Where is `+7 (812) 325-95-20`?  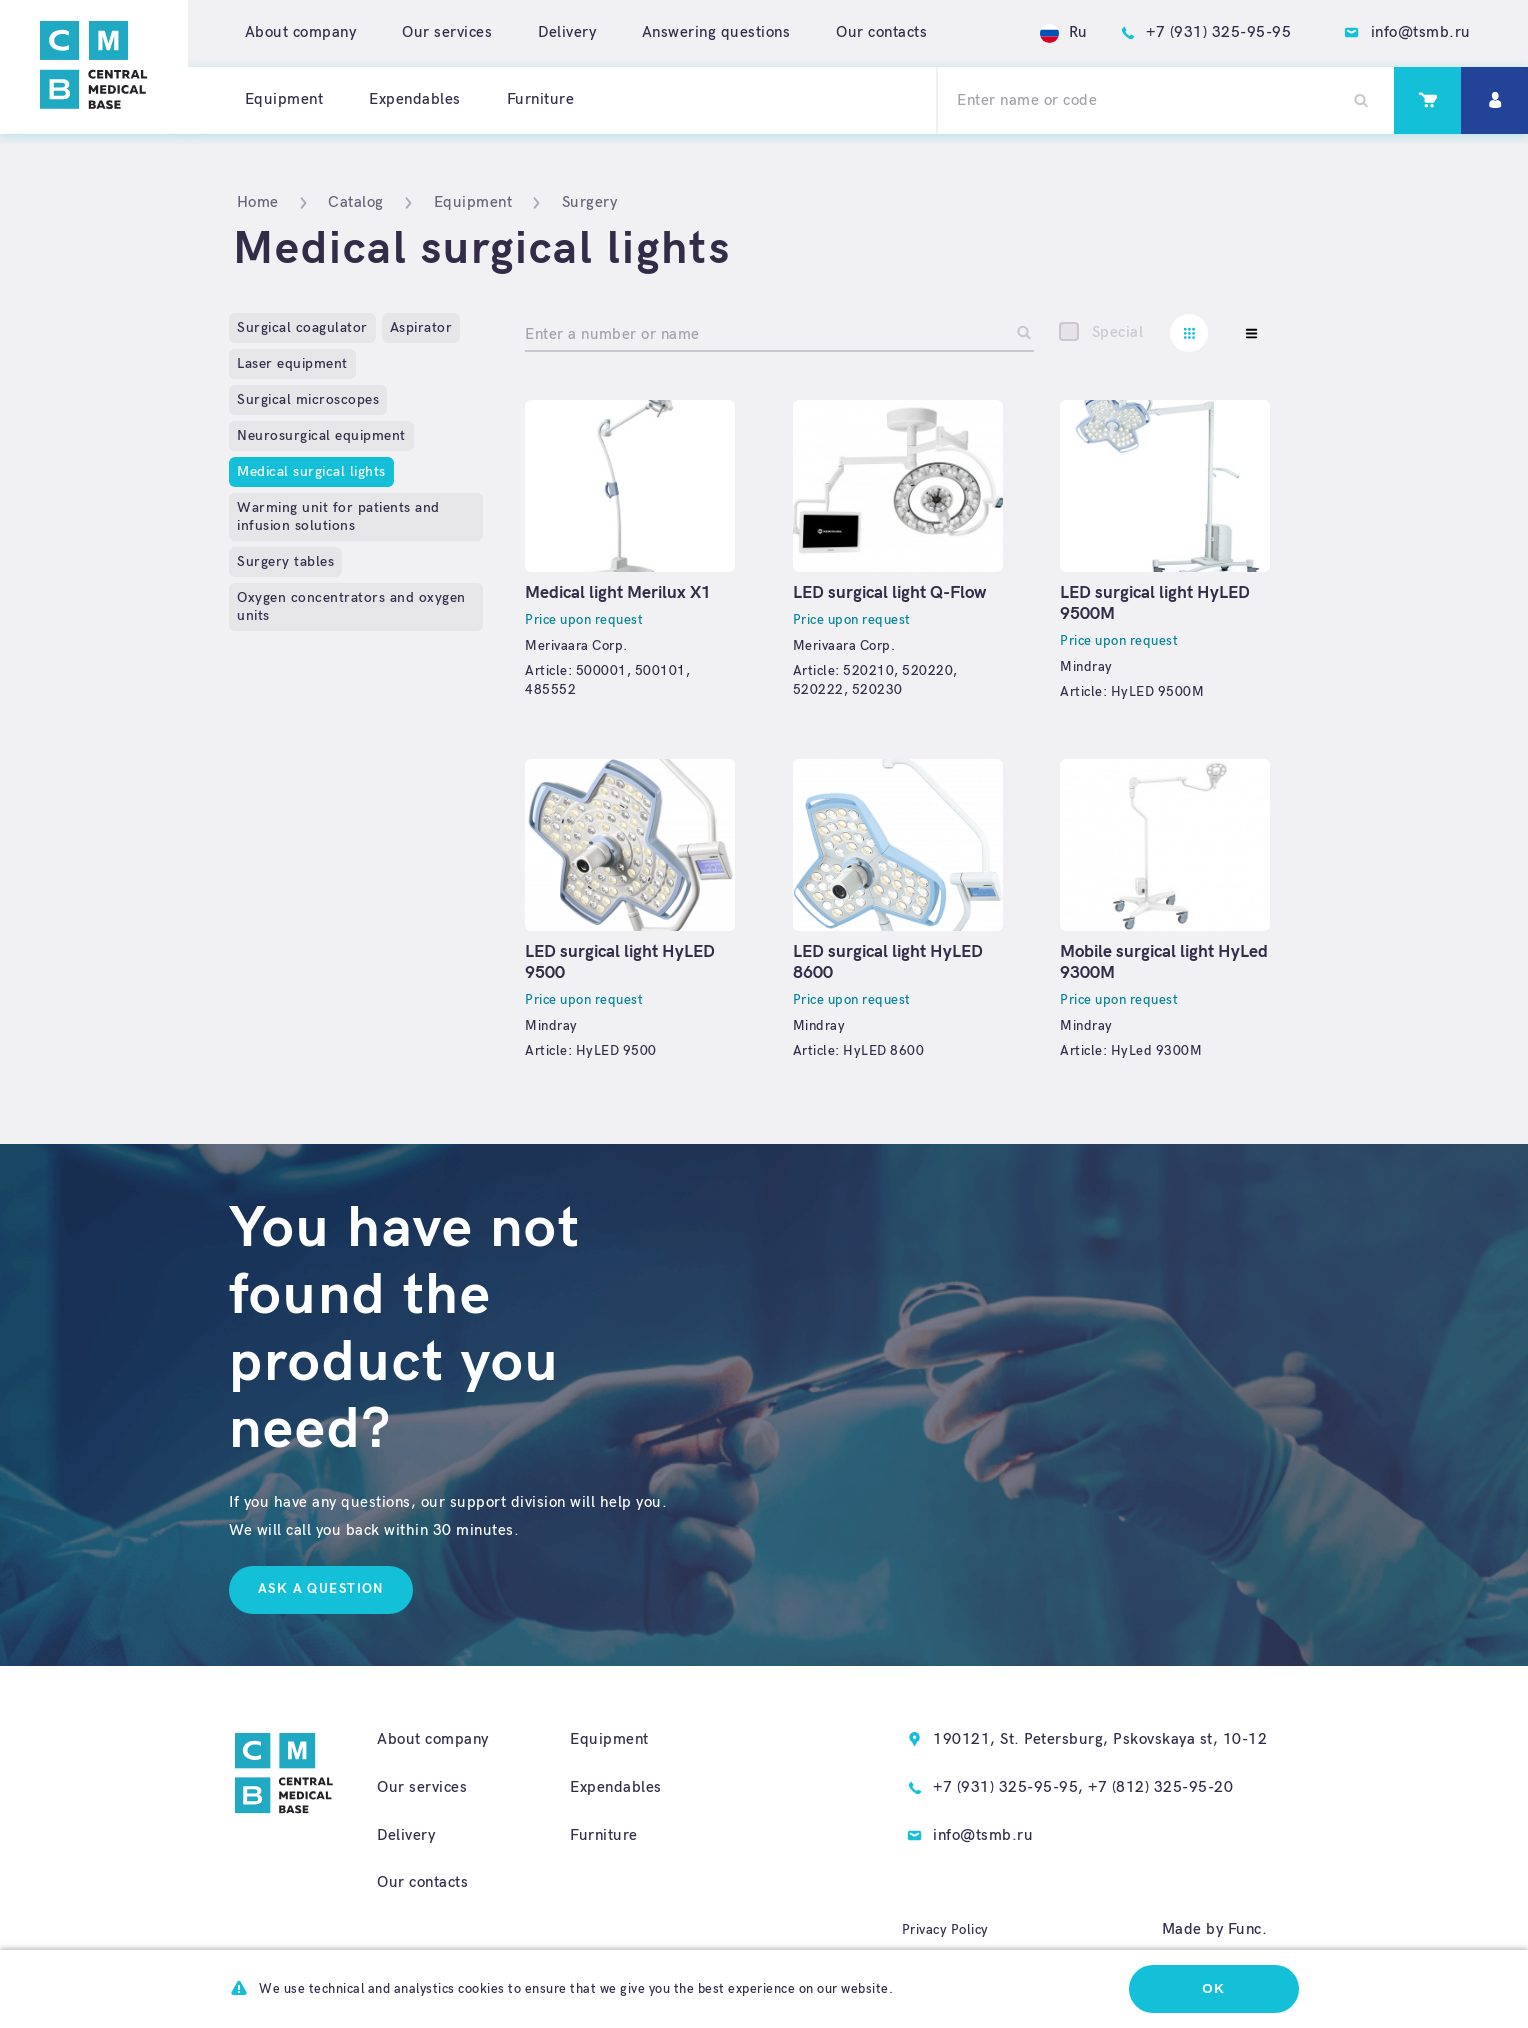
+7 (812) 325-95-20 is located at coordinates (1160, 1787).